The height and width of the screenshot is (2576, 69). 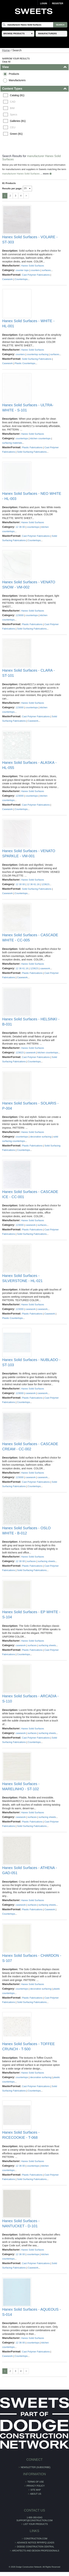 What do you see at coordinates (36, 2486) in the screenshot?
I see `Privacy Policy` at bounding box center [36, 2486].